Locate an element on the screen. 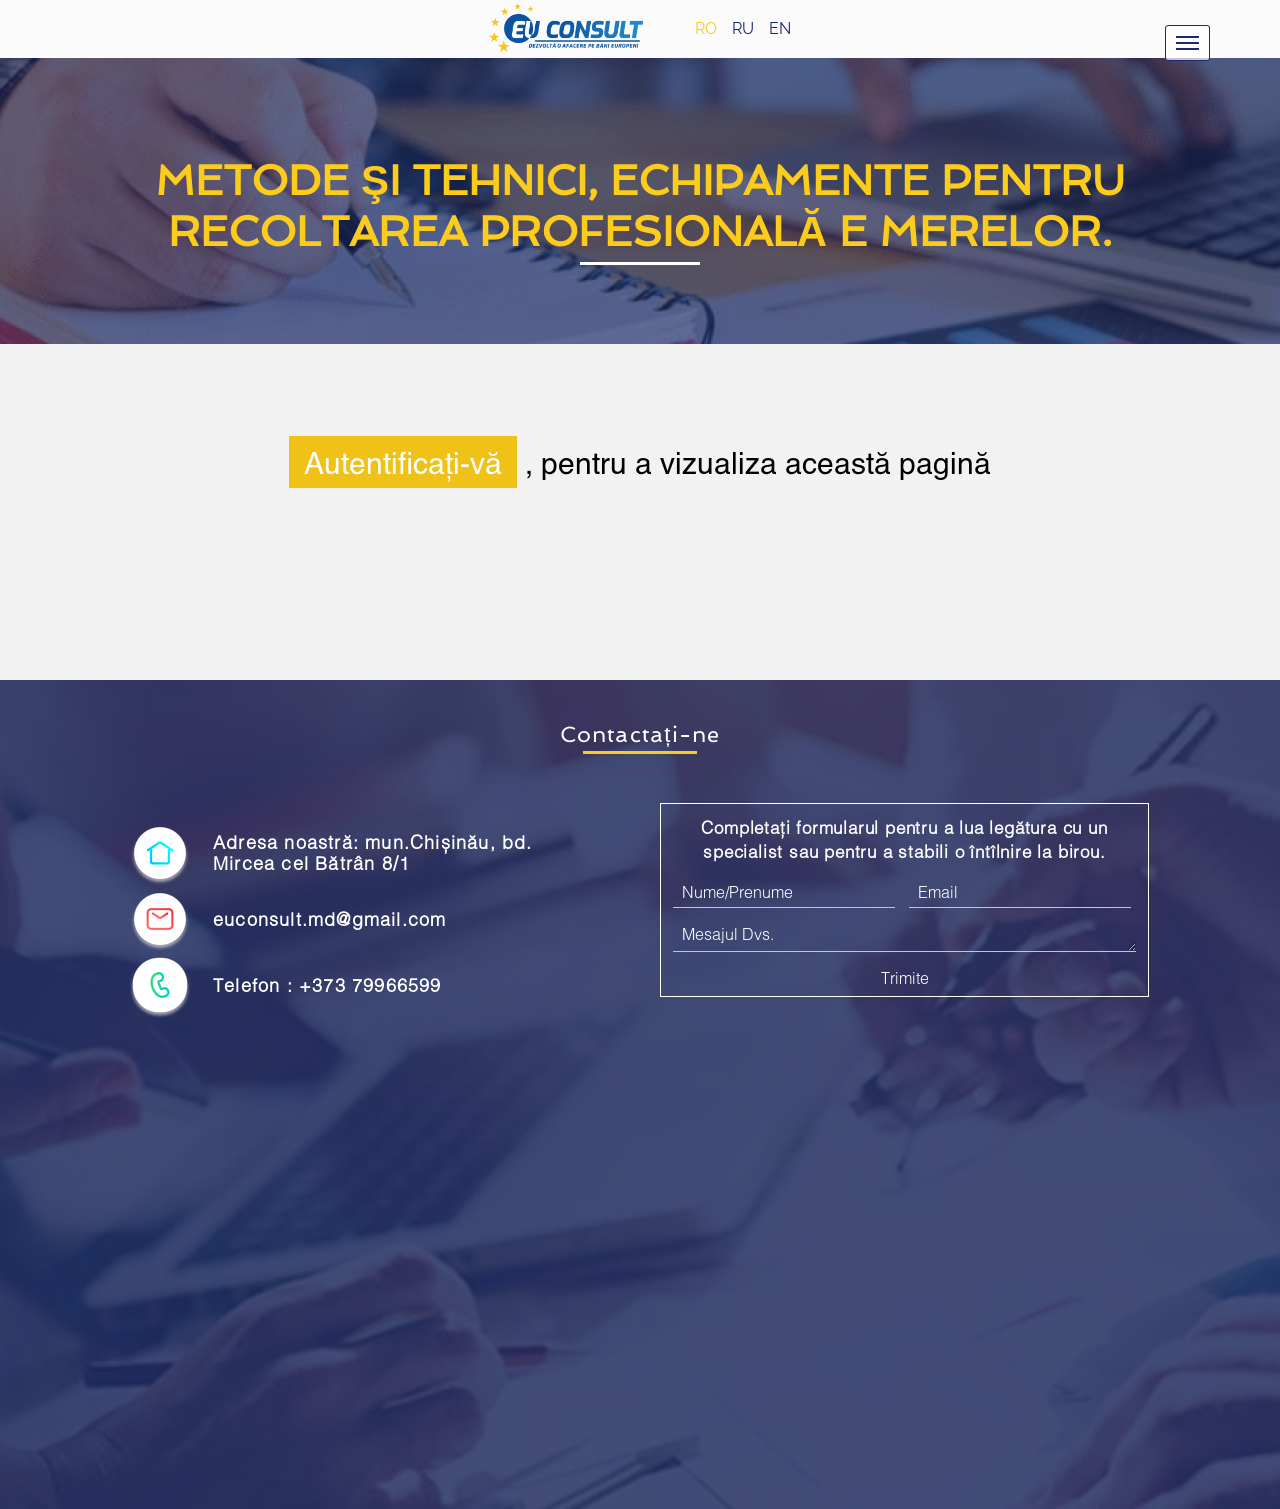 The width and height of the screenshot is (1280, 1509). euconsult.md@gmail.com is located at coordinates (329, 919).